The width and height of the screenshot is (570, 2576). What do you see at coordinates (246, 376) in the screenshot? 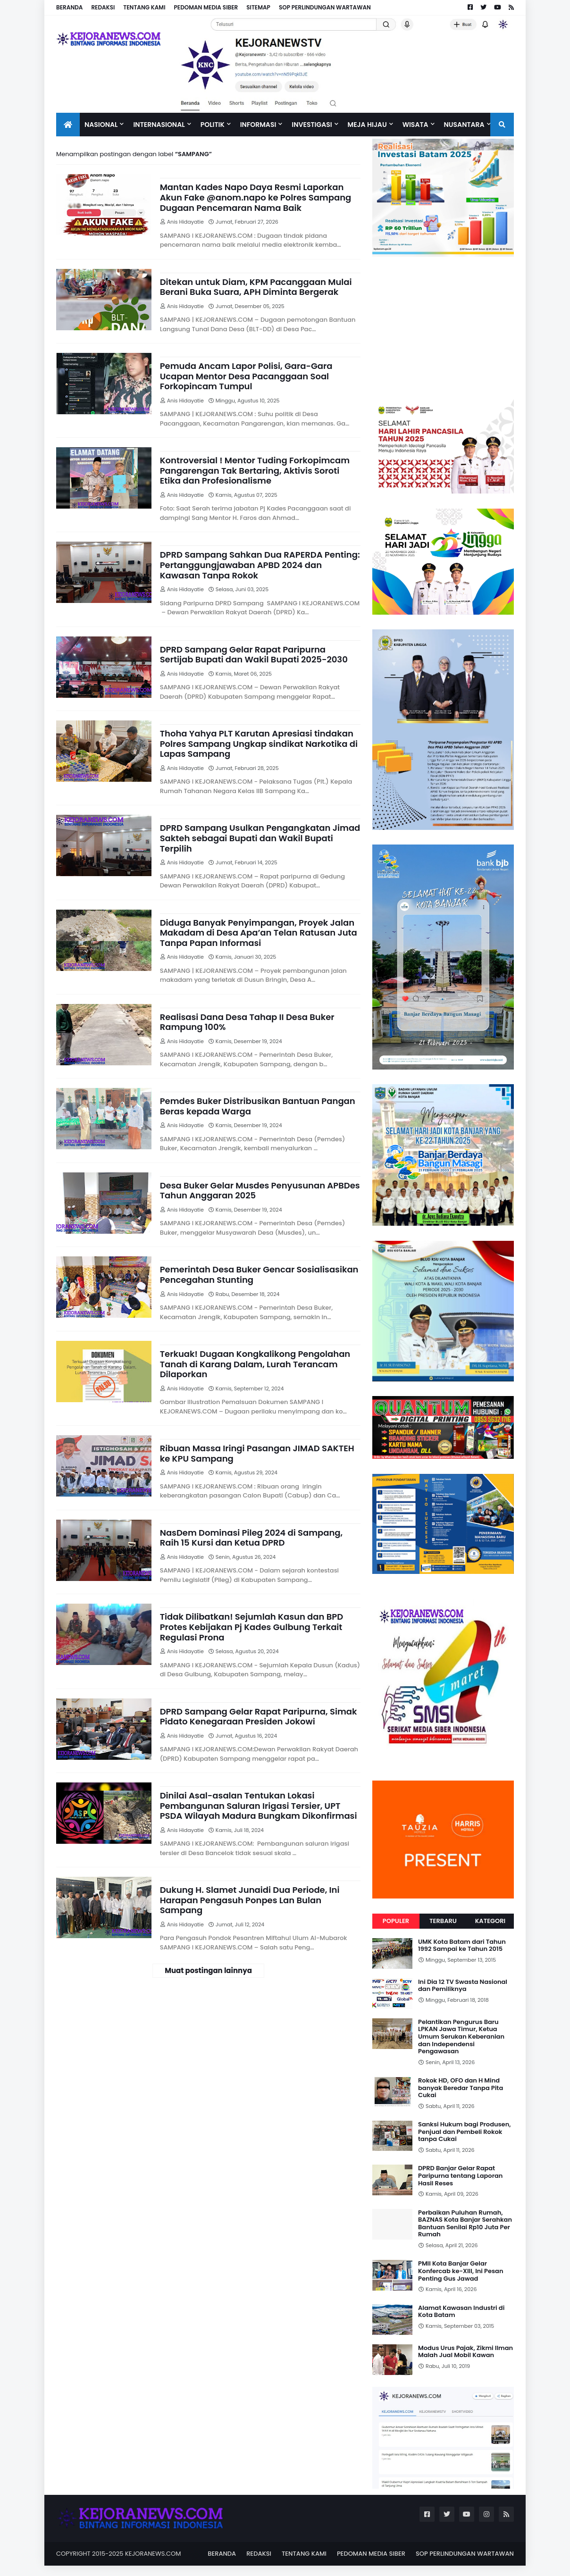
I see `Pemuda Ancam Lapor Polisi, Gara-Gara Ucapan Mentor Desa Pacanggaan Soal Forkopincam Tumpul` at bounding box center [246, 376].